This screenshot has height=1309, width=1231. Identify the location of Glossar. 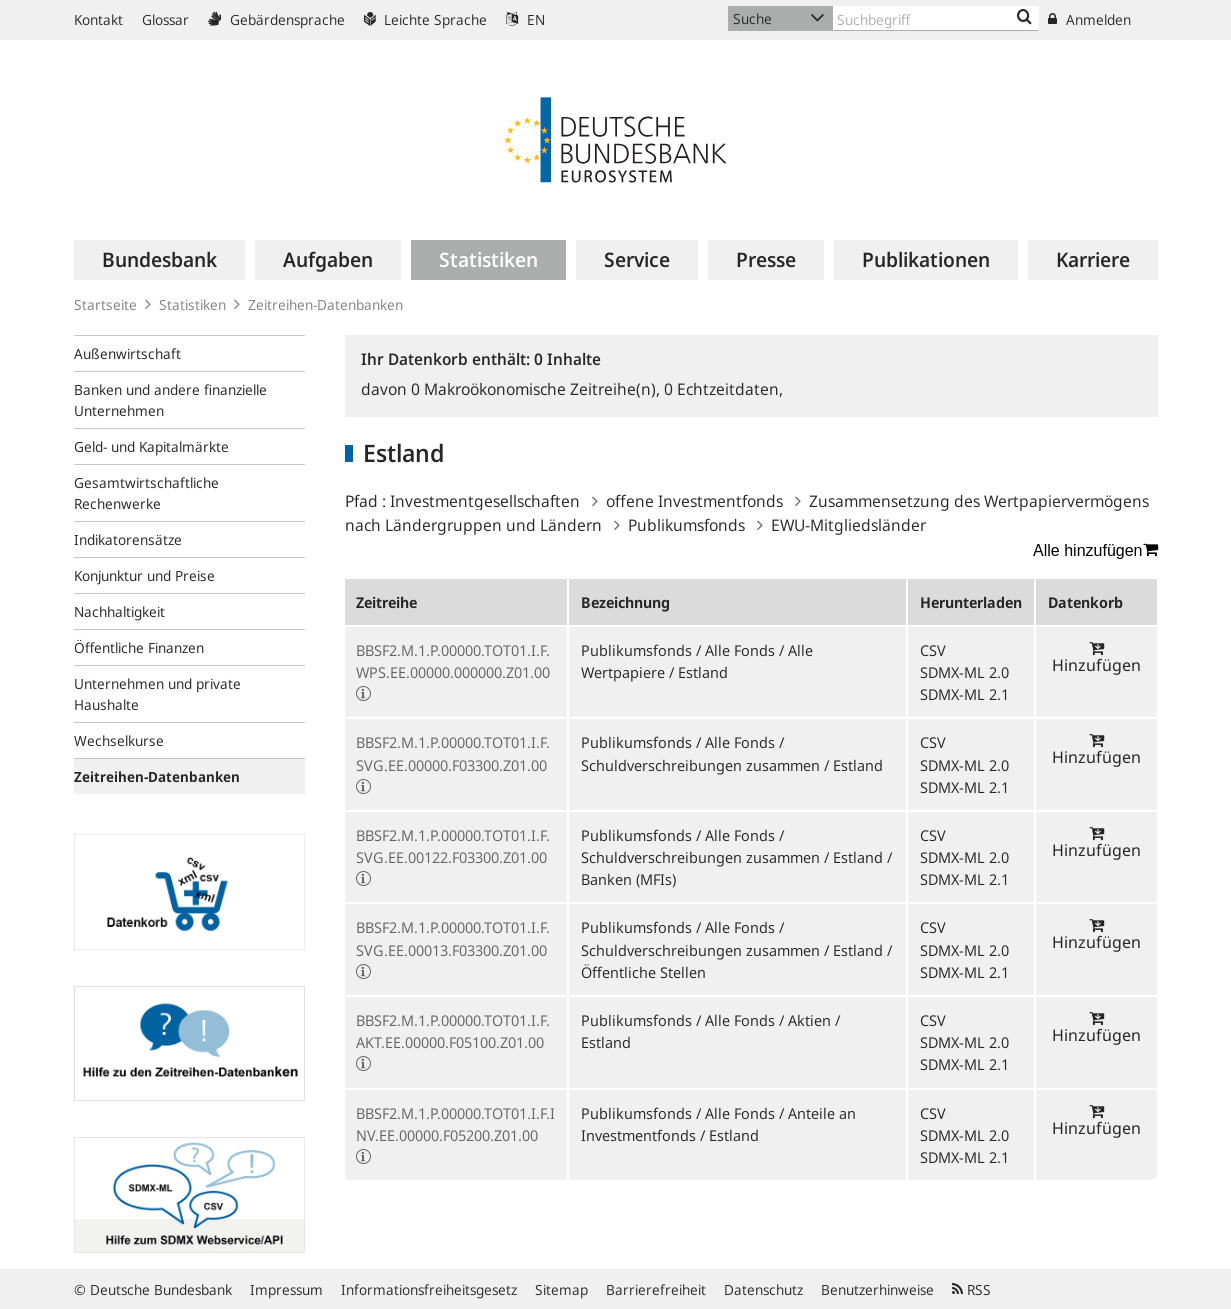
(165, 19).